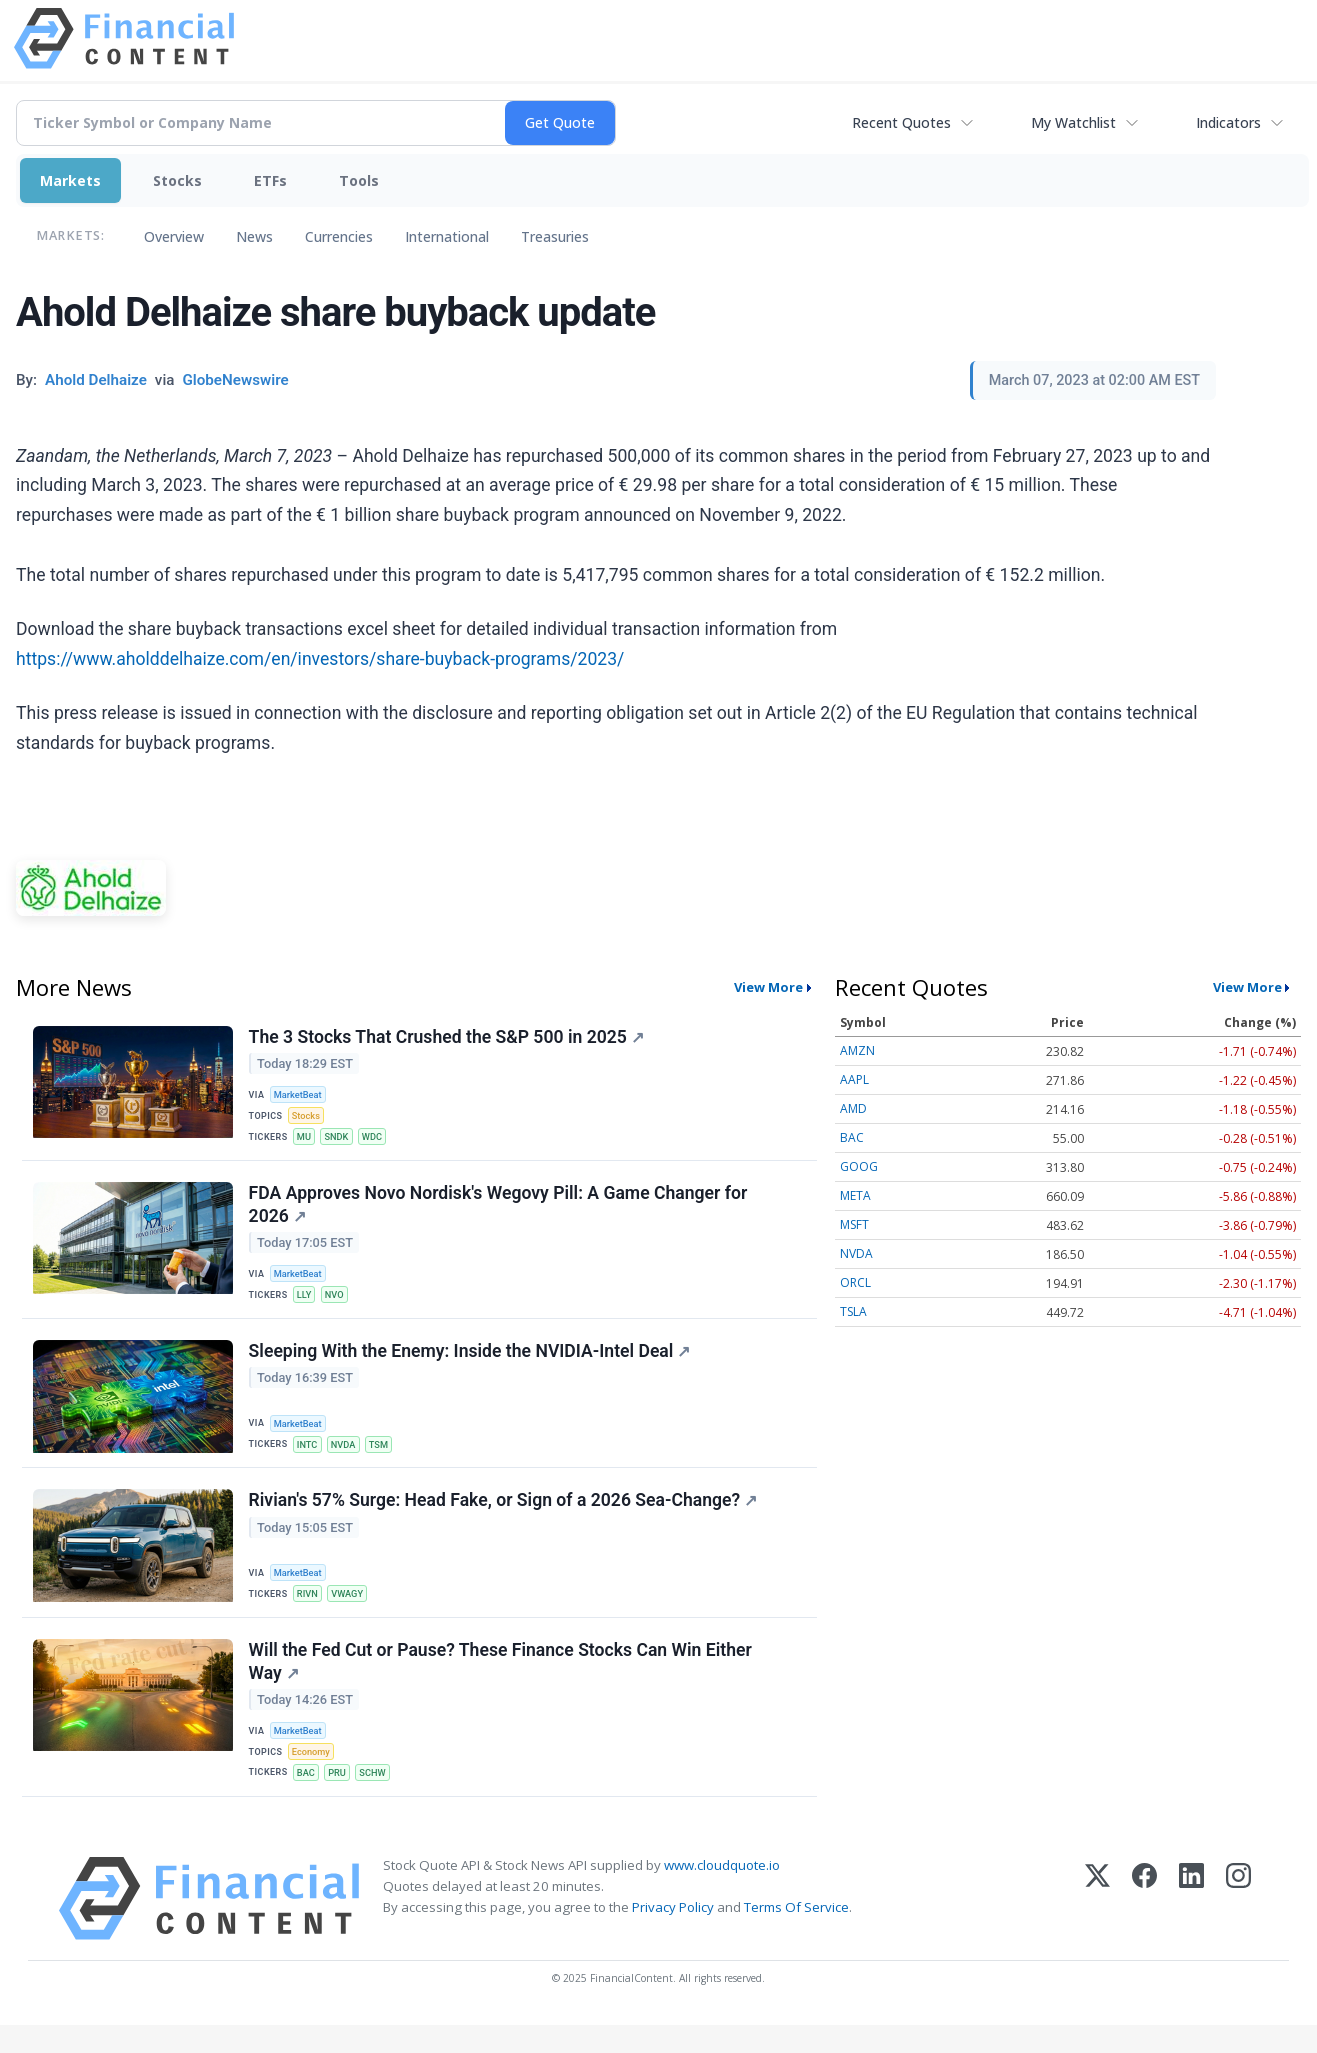  What do you see at coordinates (379, 1797) in the screenshot?
I see `SCHW` at bounding box center [379, 1797].